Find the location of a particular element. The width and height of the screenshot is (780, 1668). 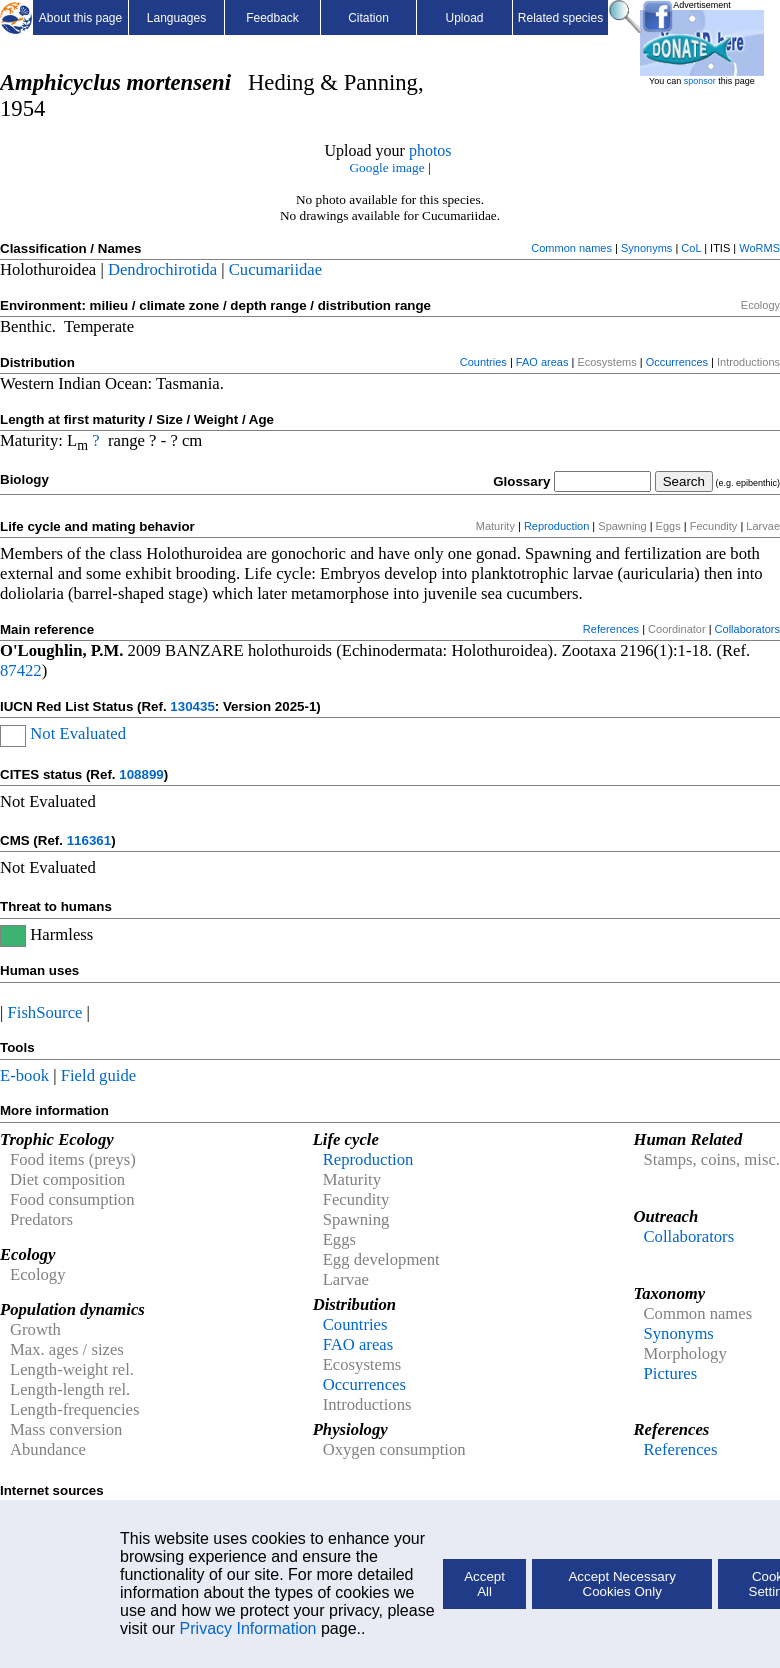

Reproduction is located at coordinates (556, 526).